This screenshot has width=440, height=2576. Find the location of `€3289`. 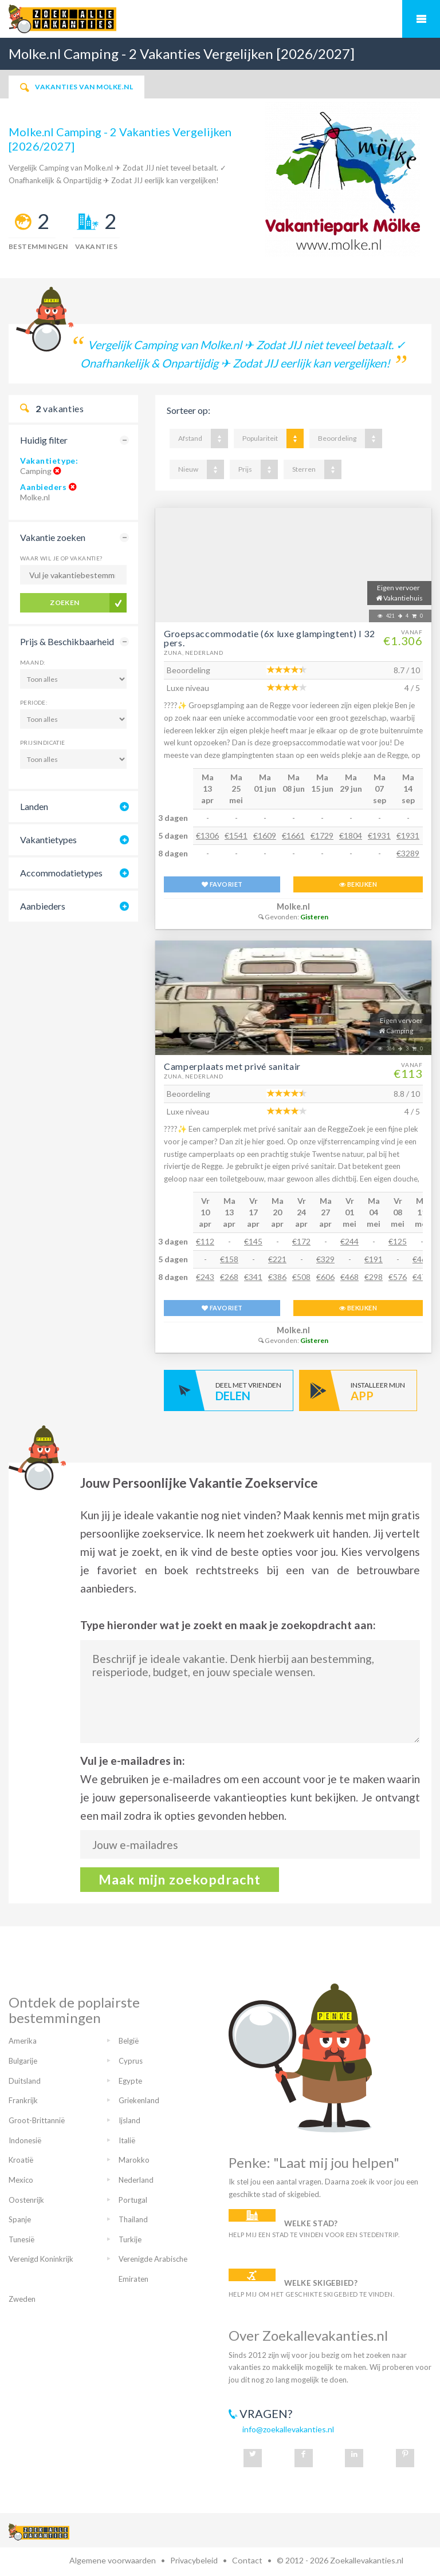

€3289 is located at coordinates (407, 853).